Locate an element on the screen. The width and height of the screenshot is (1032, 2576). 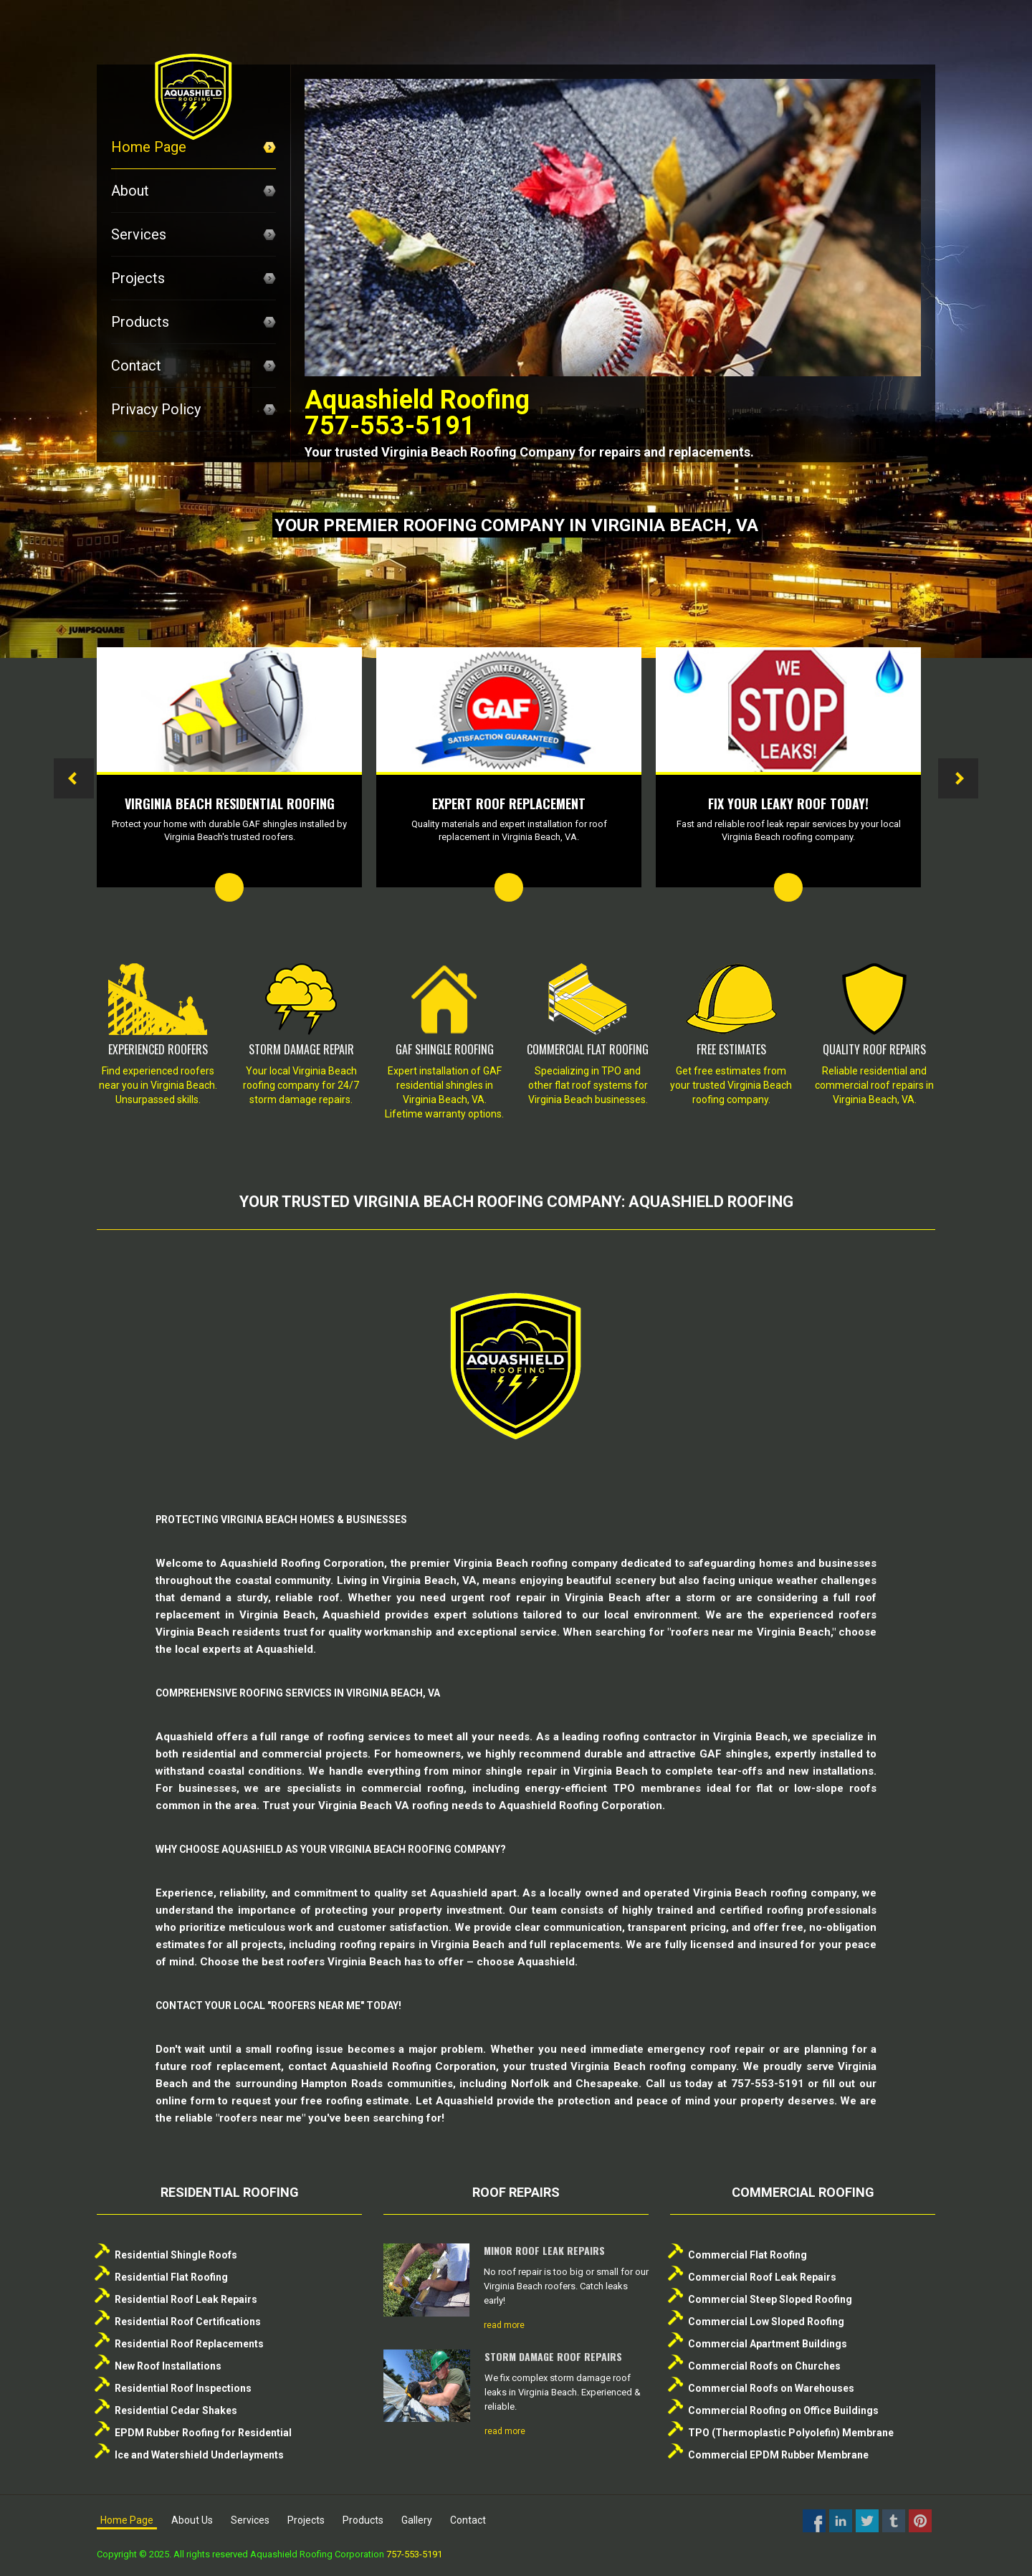
Commercial Steep Sloped Roofing is located at coordinates (770, 2299).